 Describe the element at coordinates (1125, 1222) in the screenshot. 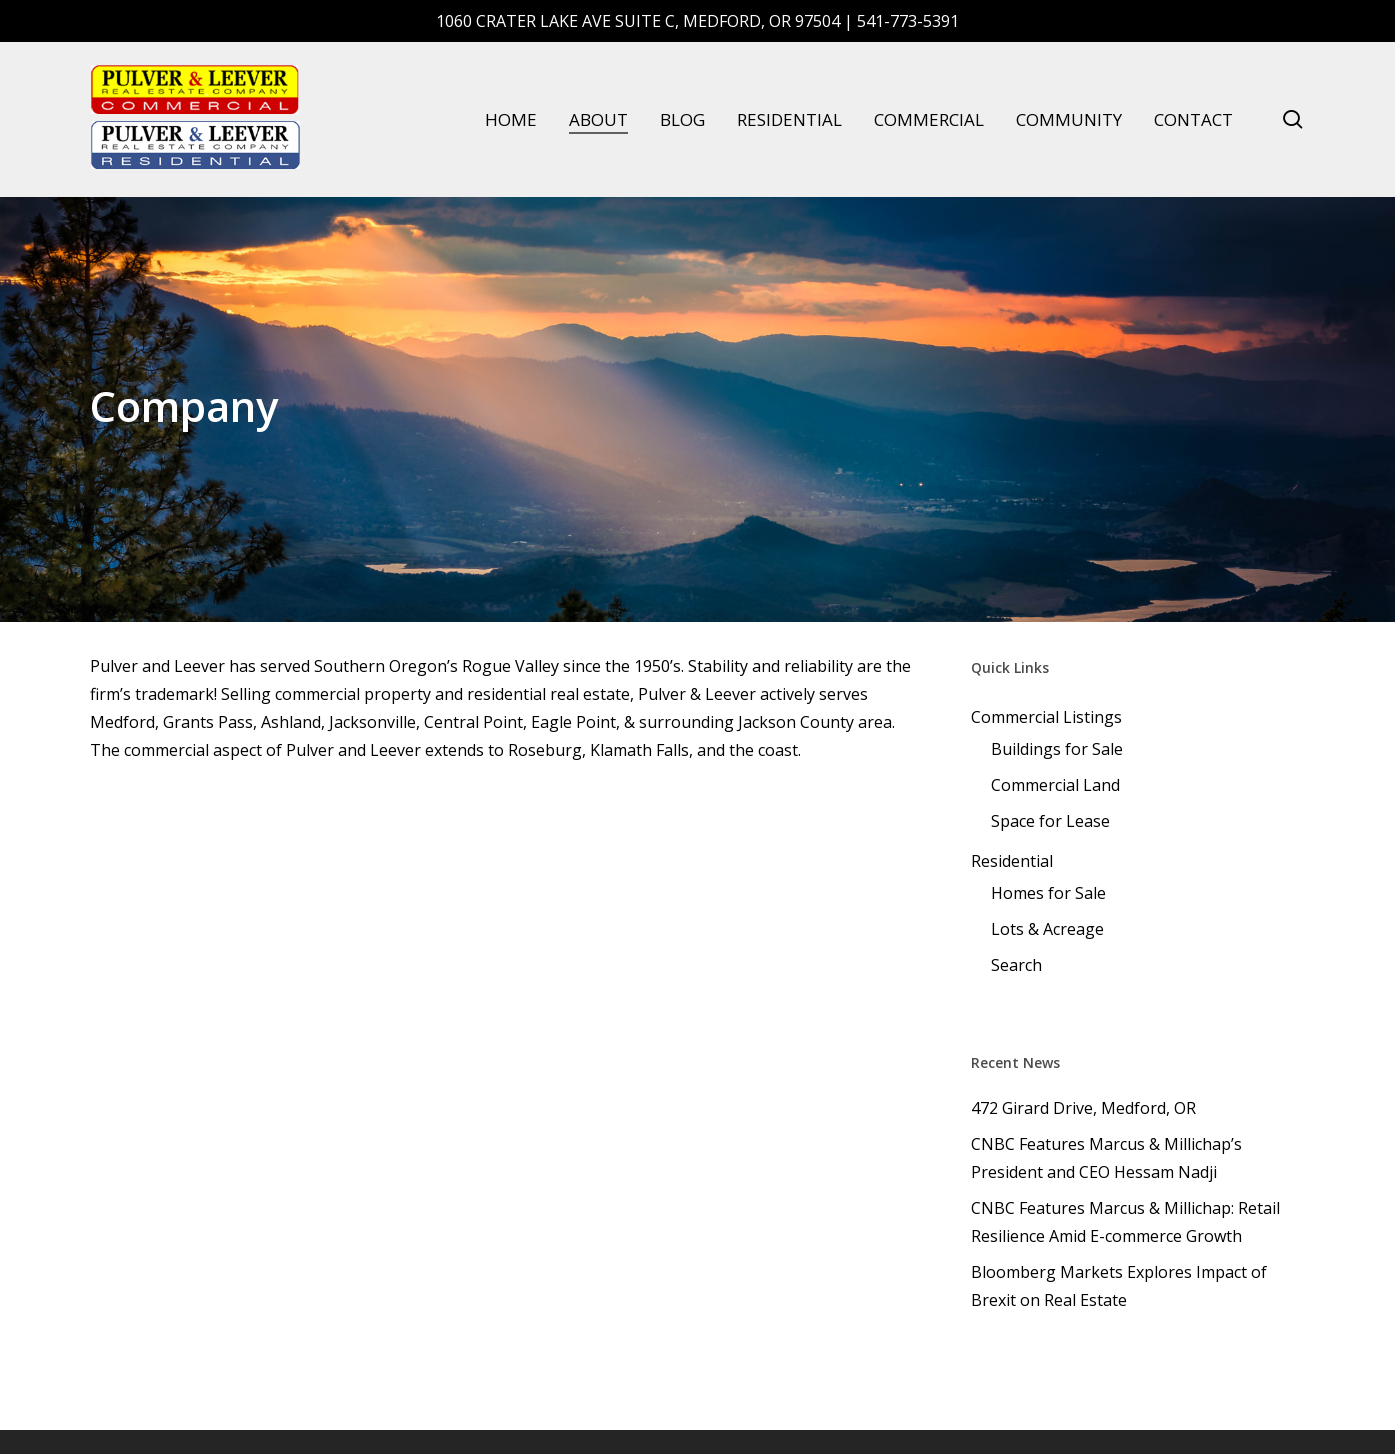

I see `CNBC Features Marcus & Millichap: Retail Resilience Amid E-commerce Growth` at that location.